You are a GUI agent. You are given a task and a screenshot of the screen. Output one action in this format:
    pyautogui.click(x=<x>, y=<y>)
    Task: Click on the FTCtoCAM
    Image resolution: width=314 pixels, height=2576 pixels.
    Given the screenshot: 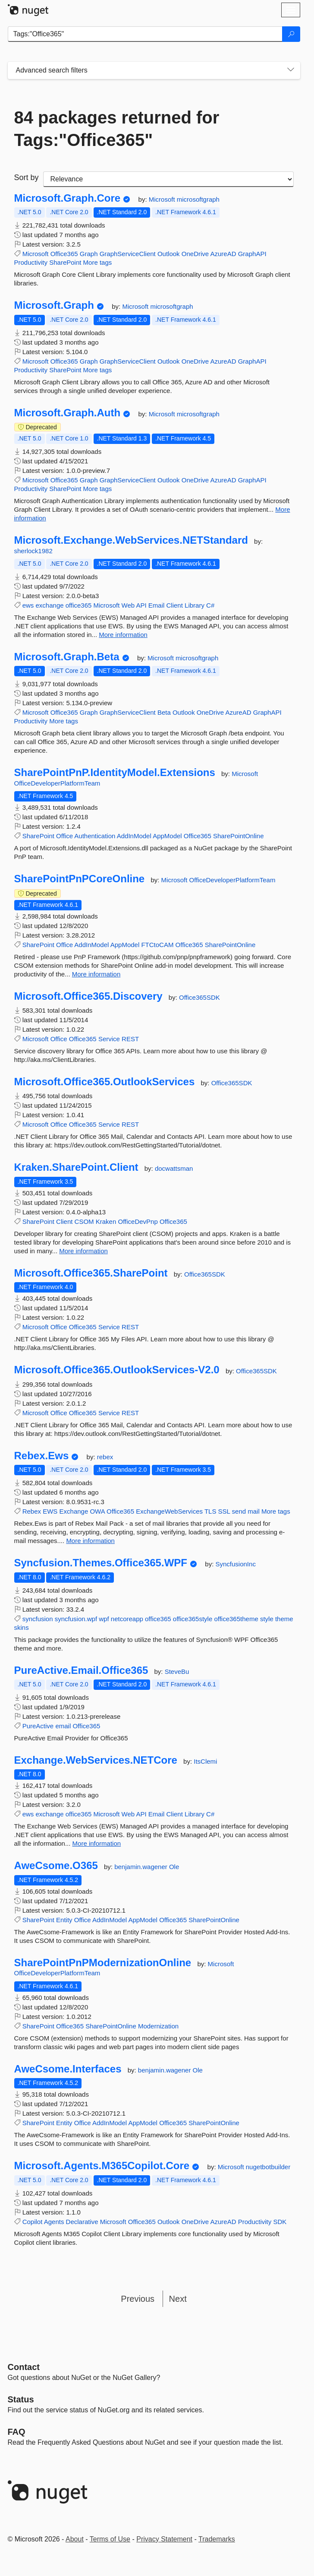 What is the action you would take?
    pyautogui.click(x=157, y=944)
    